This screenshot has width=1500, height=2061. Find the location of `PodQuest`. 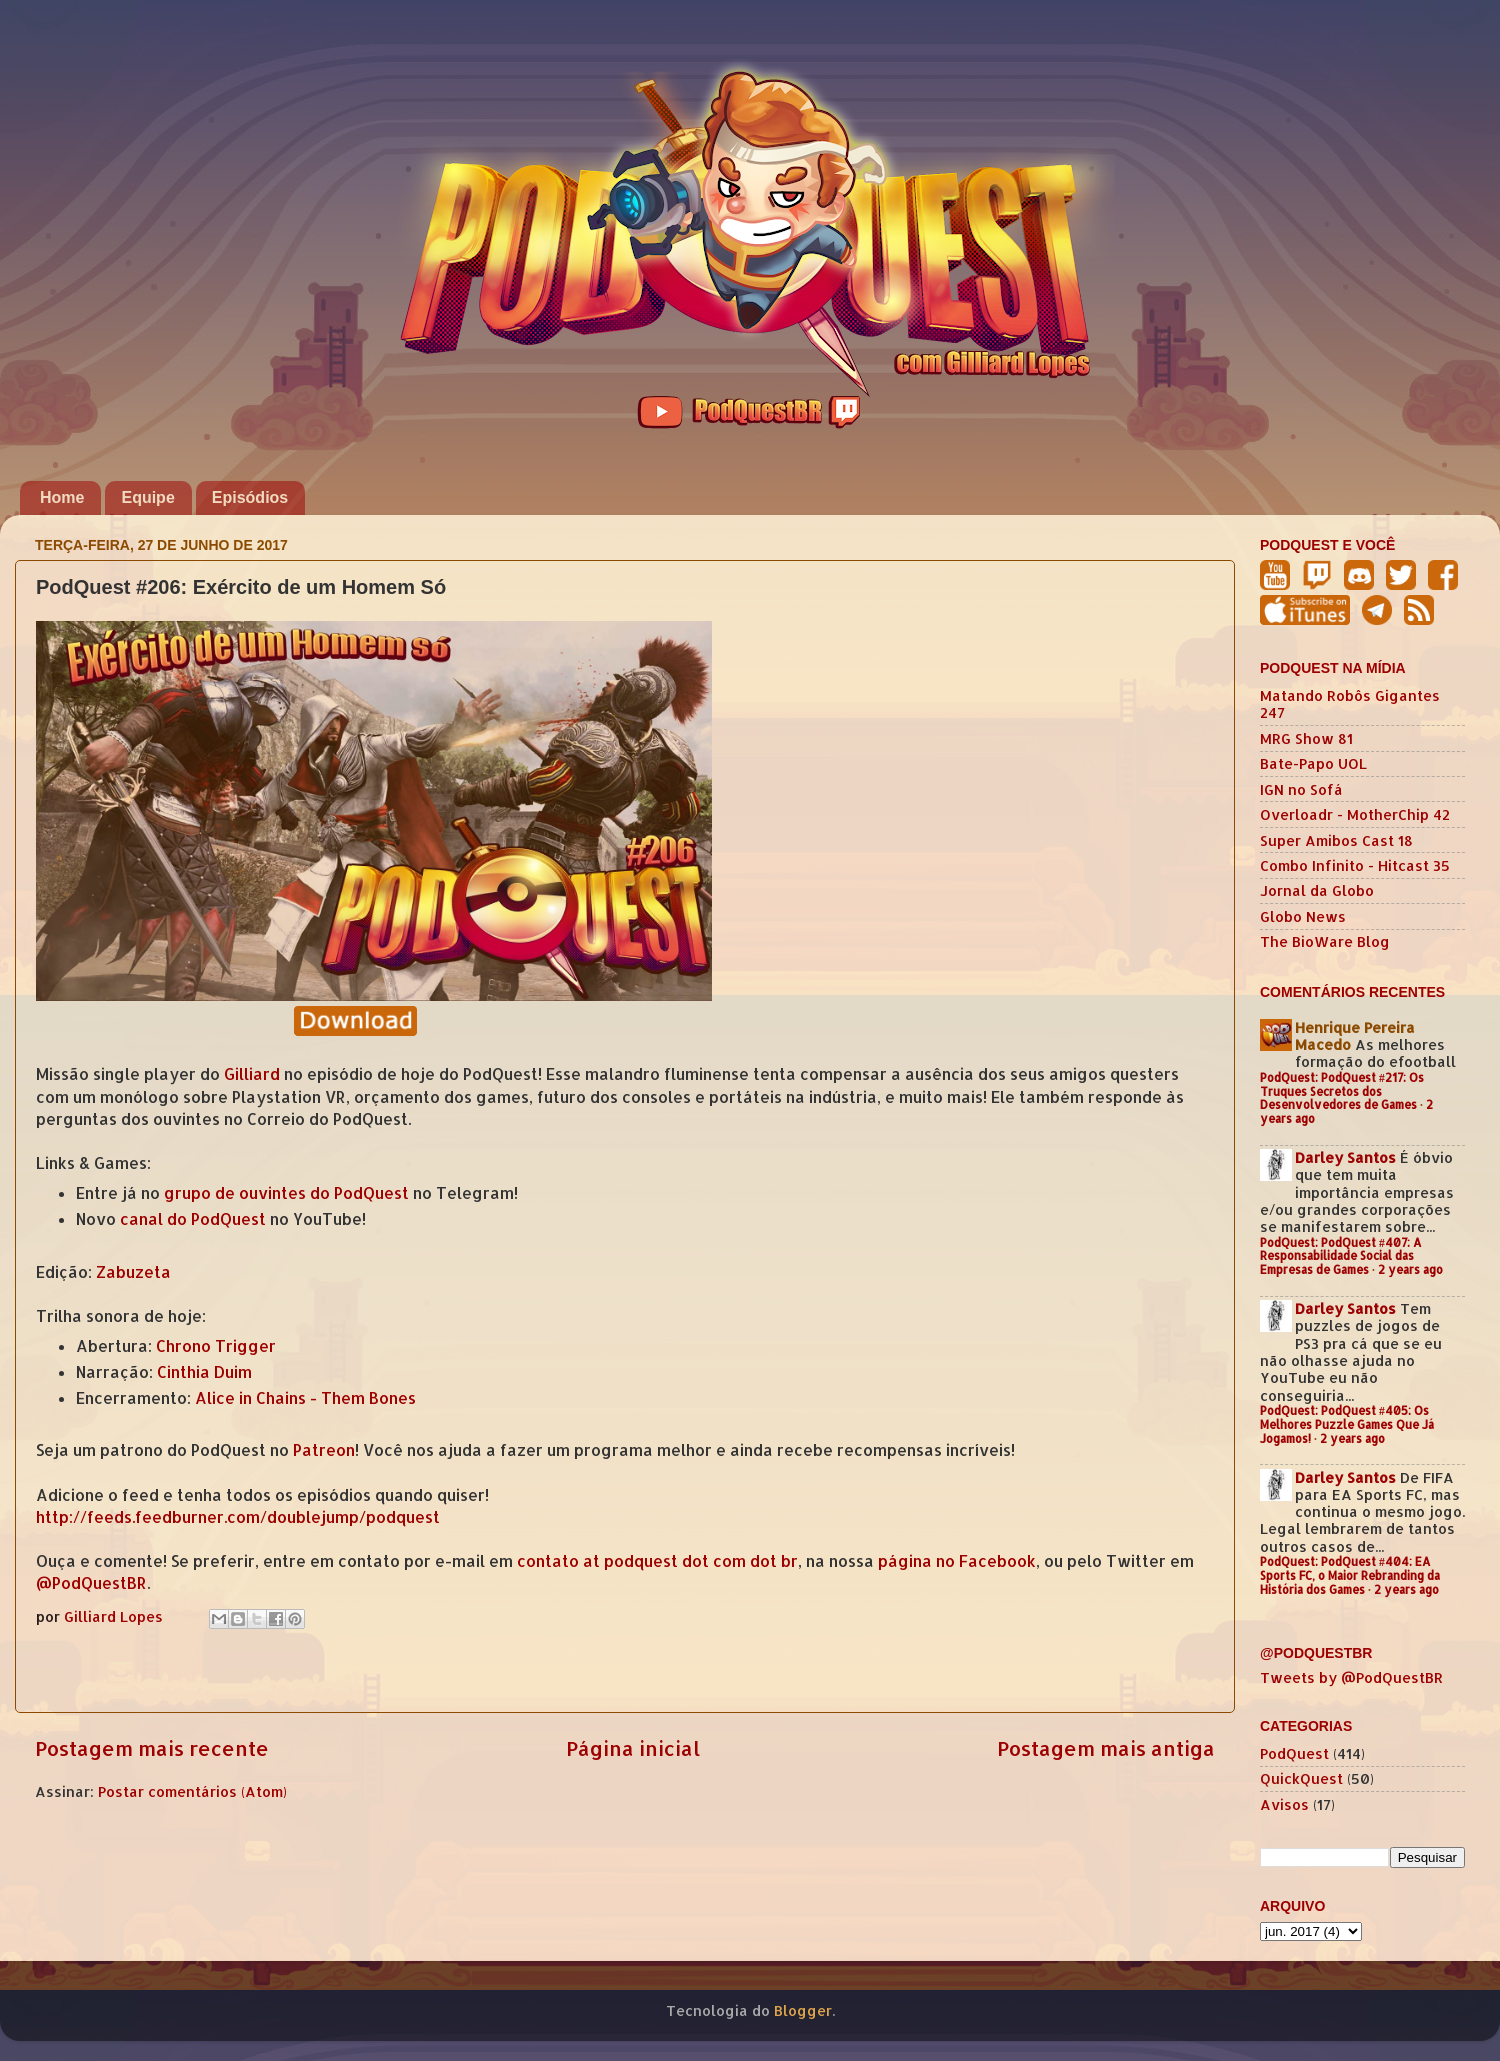

PodQuest is located at coordinates (1294, 1753).